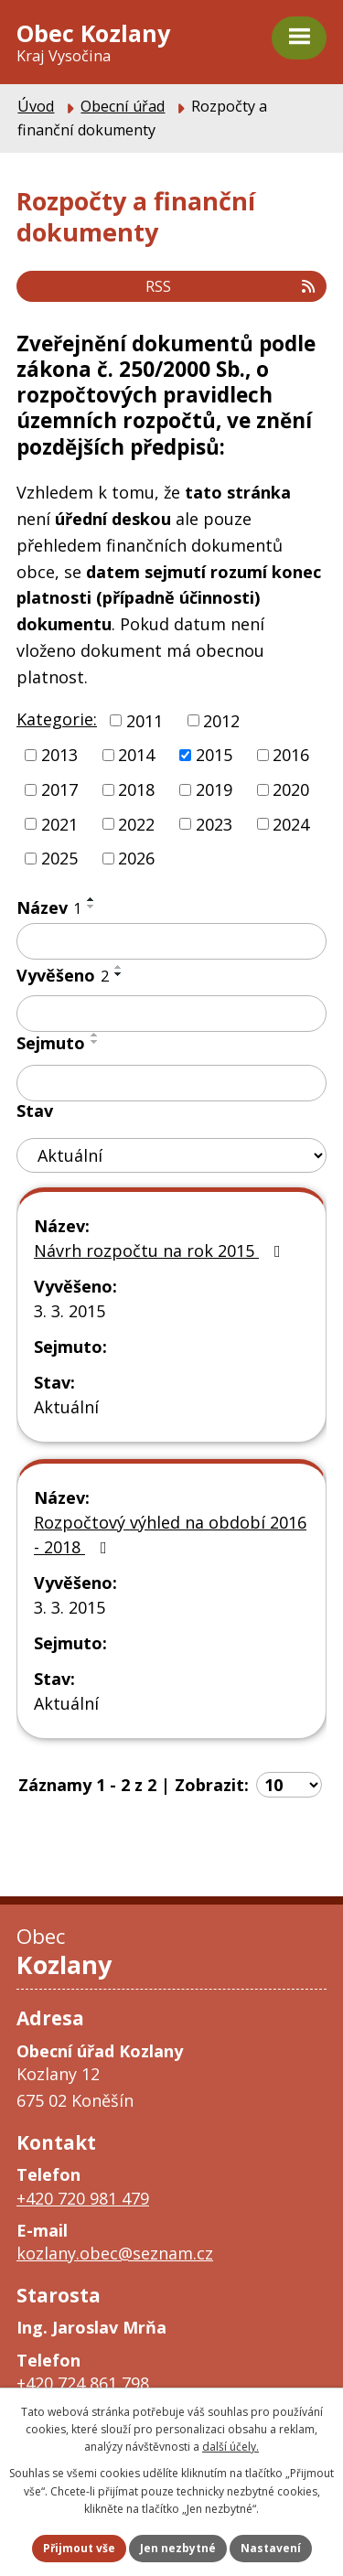 Image resolution: width=343 pixels, height=2576 pixels. I want to click on 2018, so click(136, 789).